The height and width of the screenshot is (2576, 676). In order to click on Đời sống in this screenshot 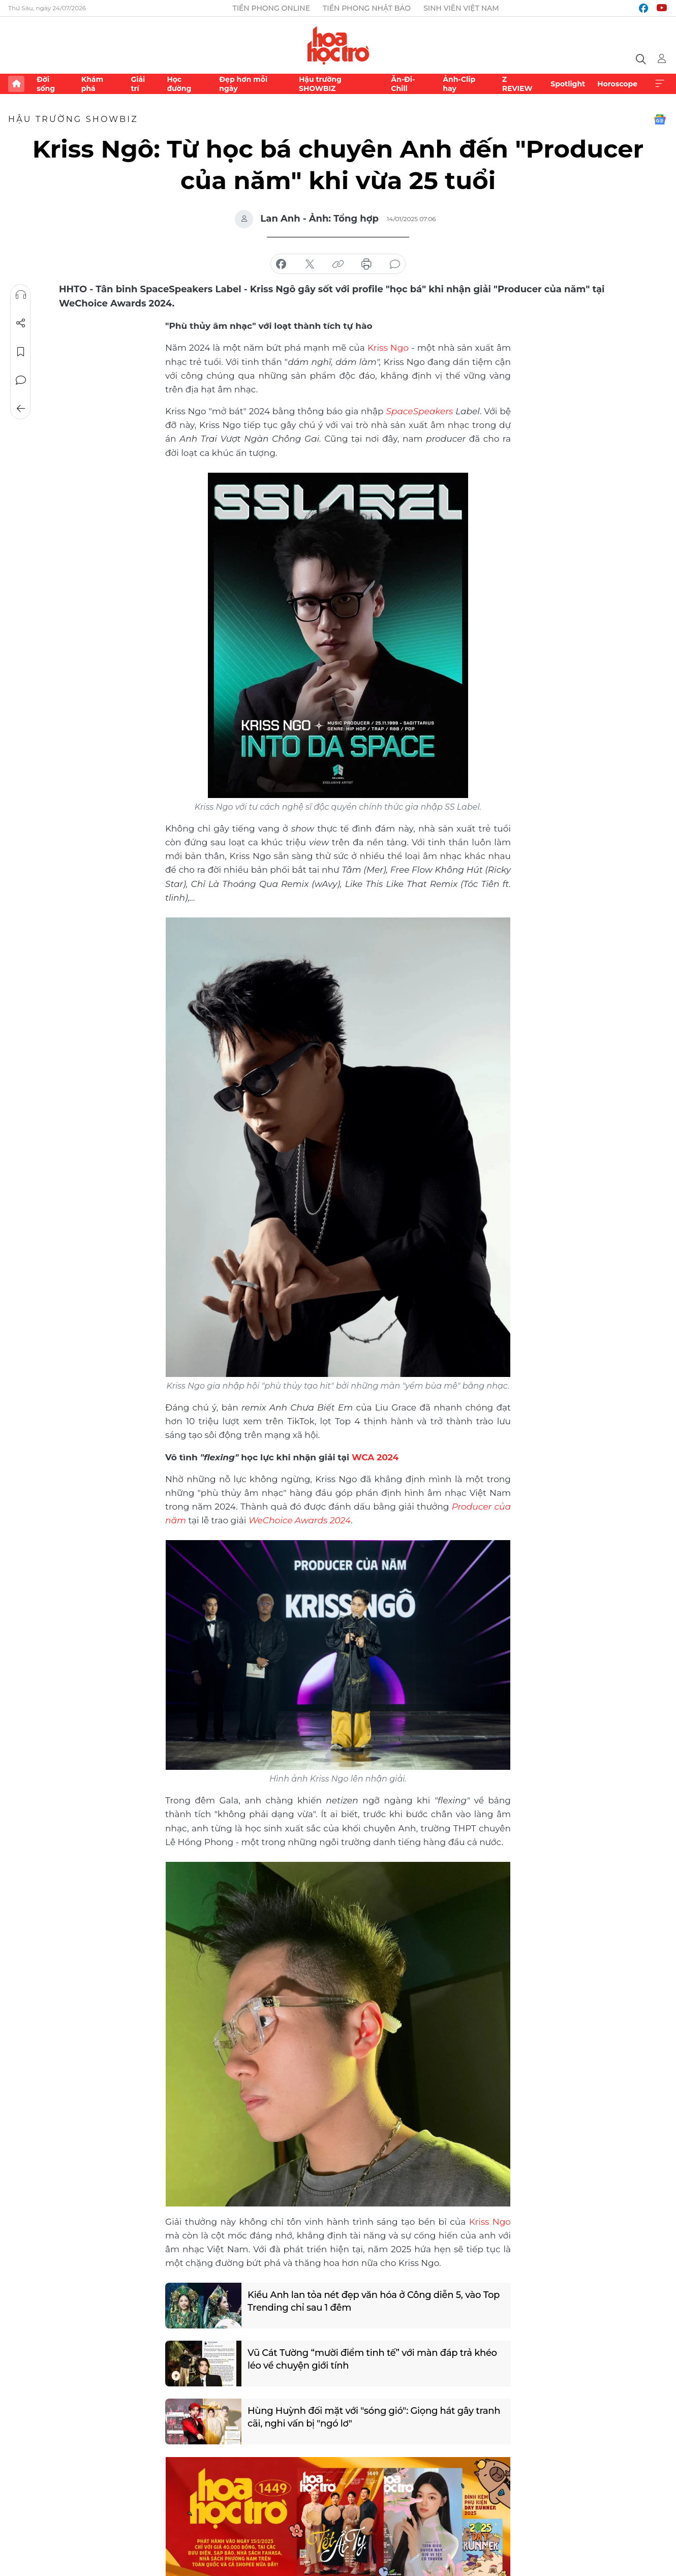, I will do `click(46, 84)`.